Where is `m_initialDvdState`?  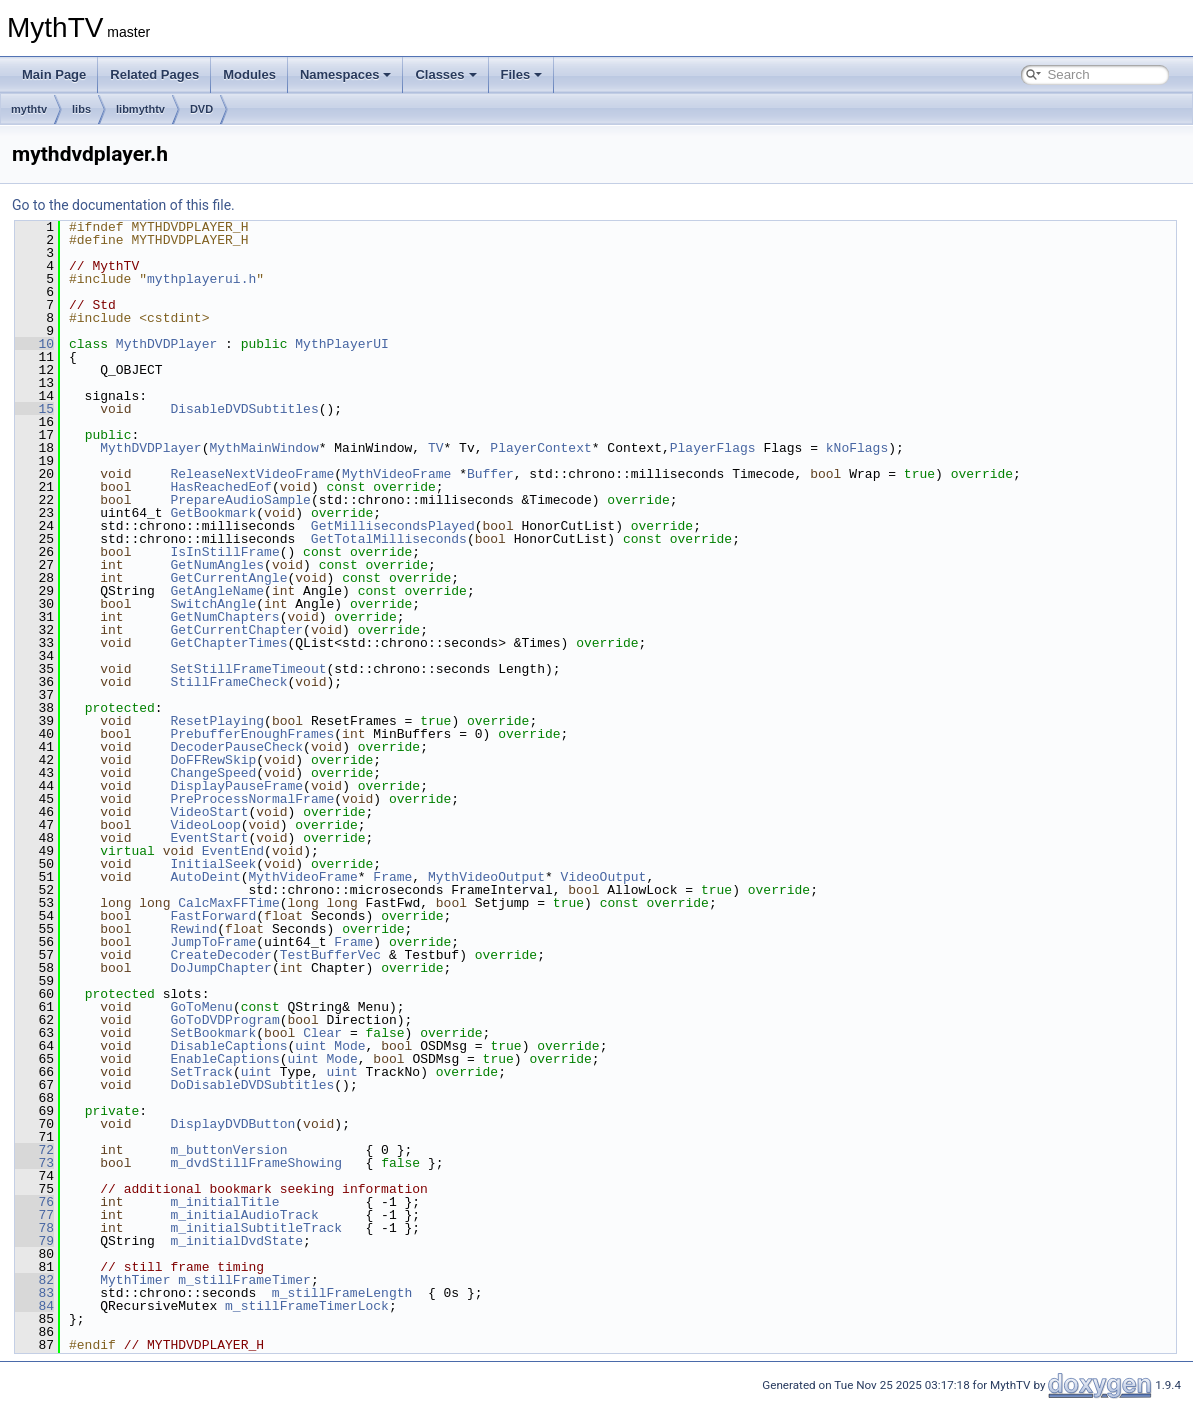
m_initialDvdState is located at coordinates (236, 1241).